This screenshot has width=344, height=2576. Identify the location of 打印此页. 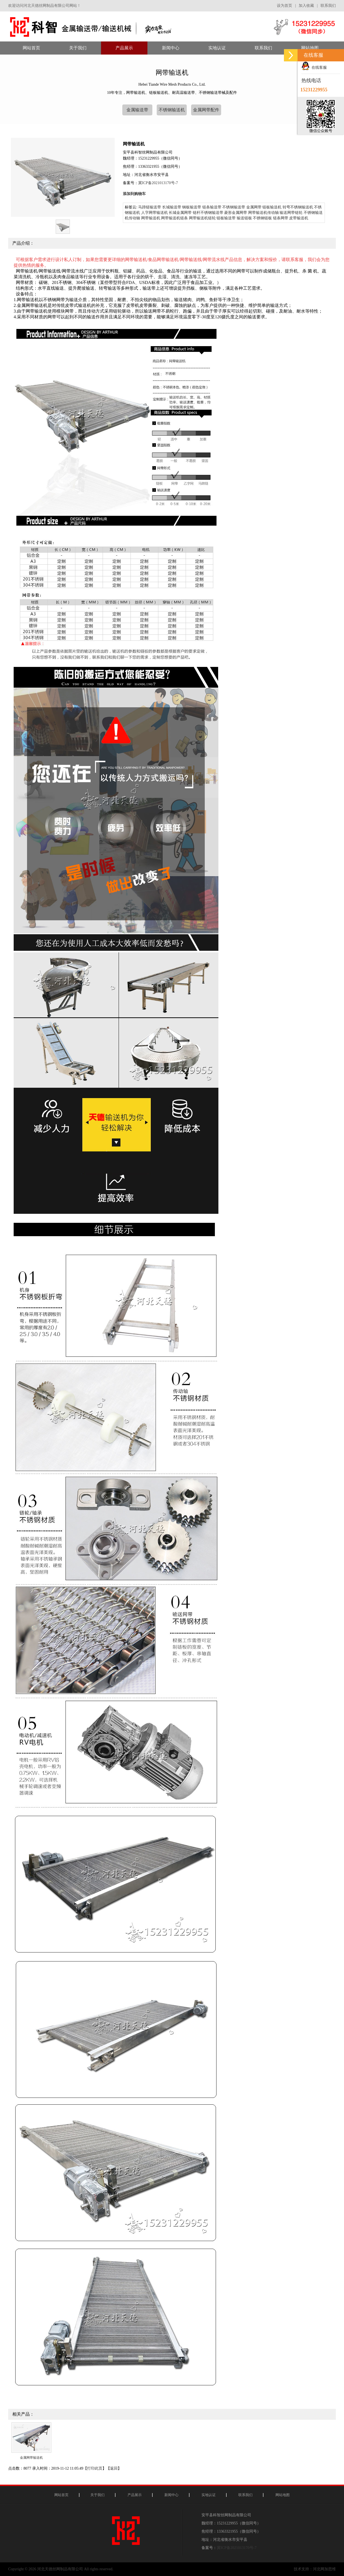
(94, 2468).